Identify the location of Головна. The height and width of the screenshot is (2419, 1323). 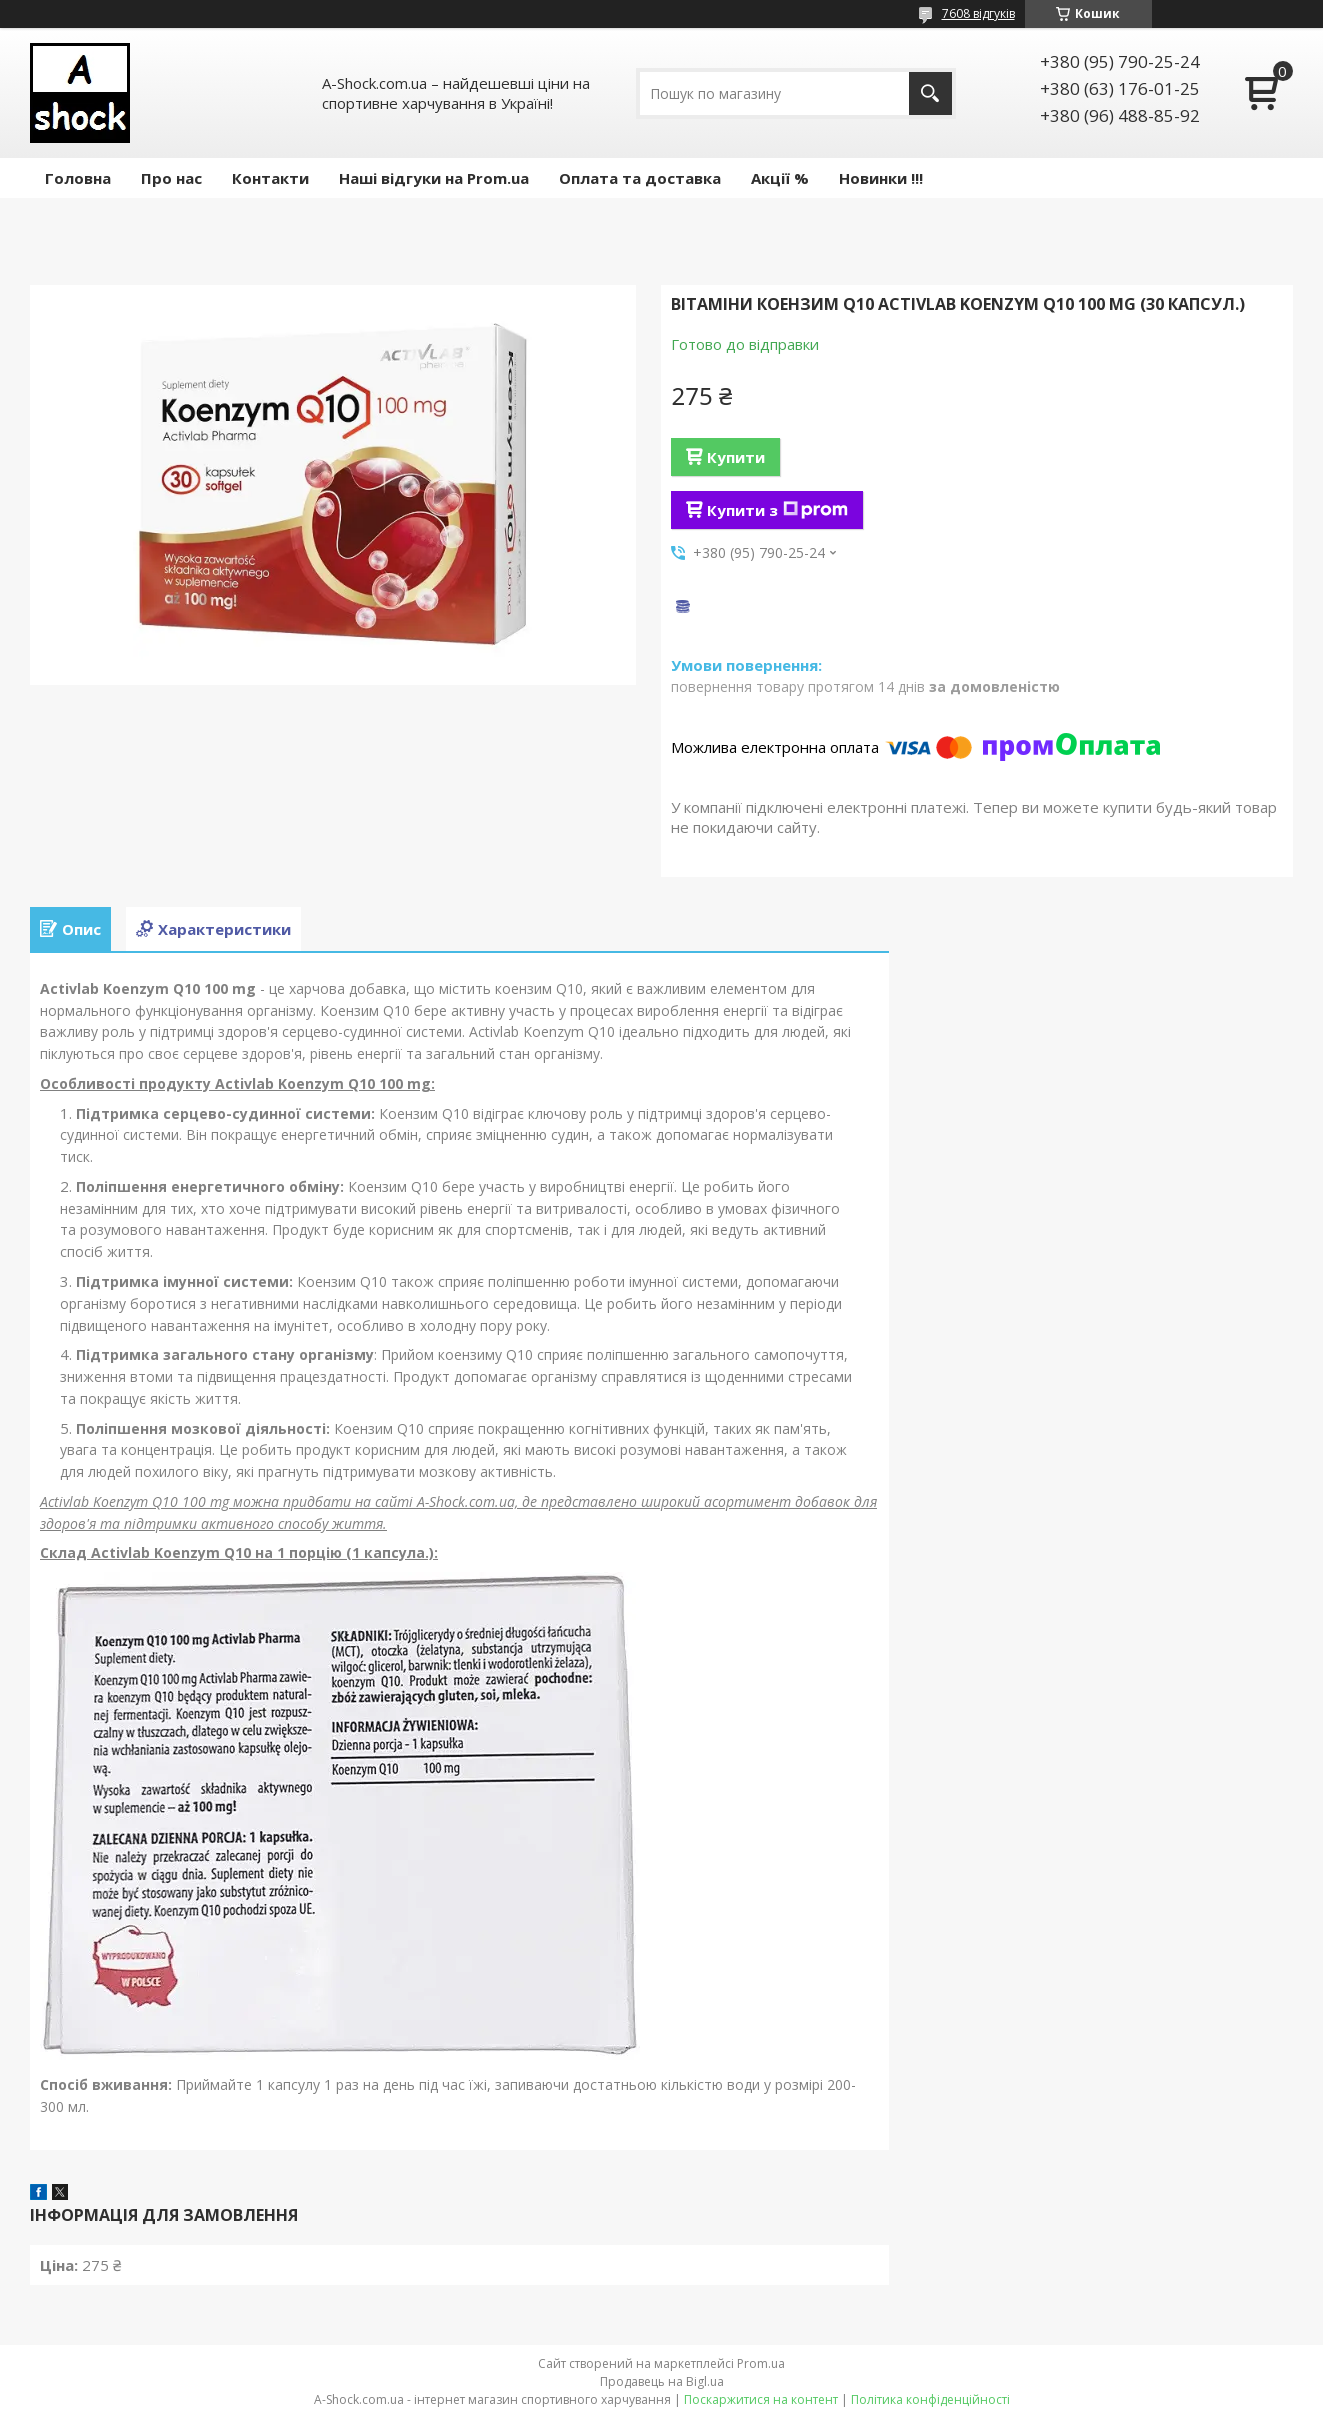
(78, 178).